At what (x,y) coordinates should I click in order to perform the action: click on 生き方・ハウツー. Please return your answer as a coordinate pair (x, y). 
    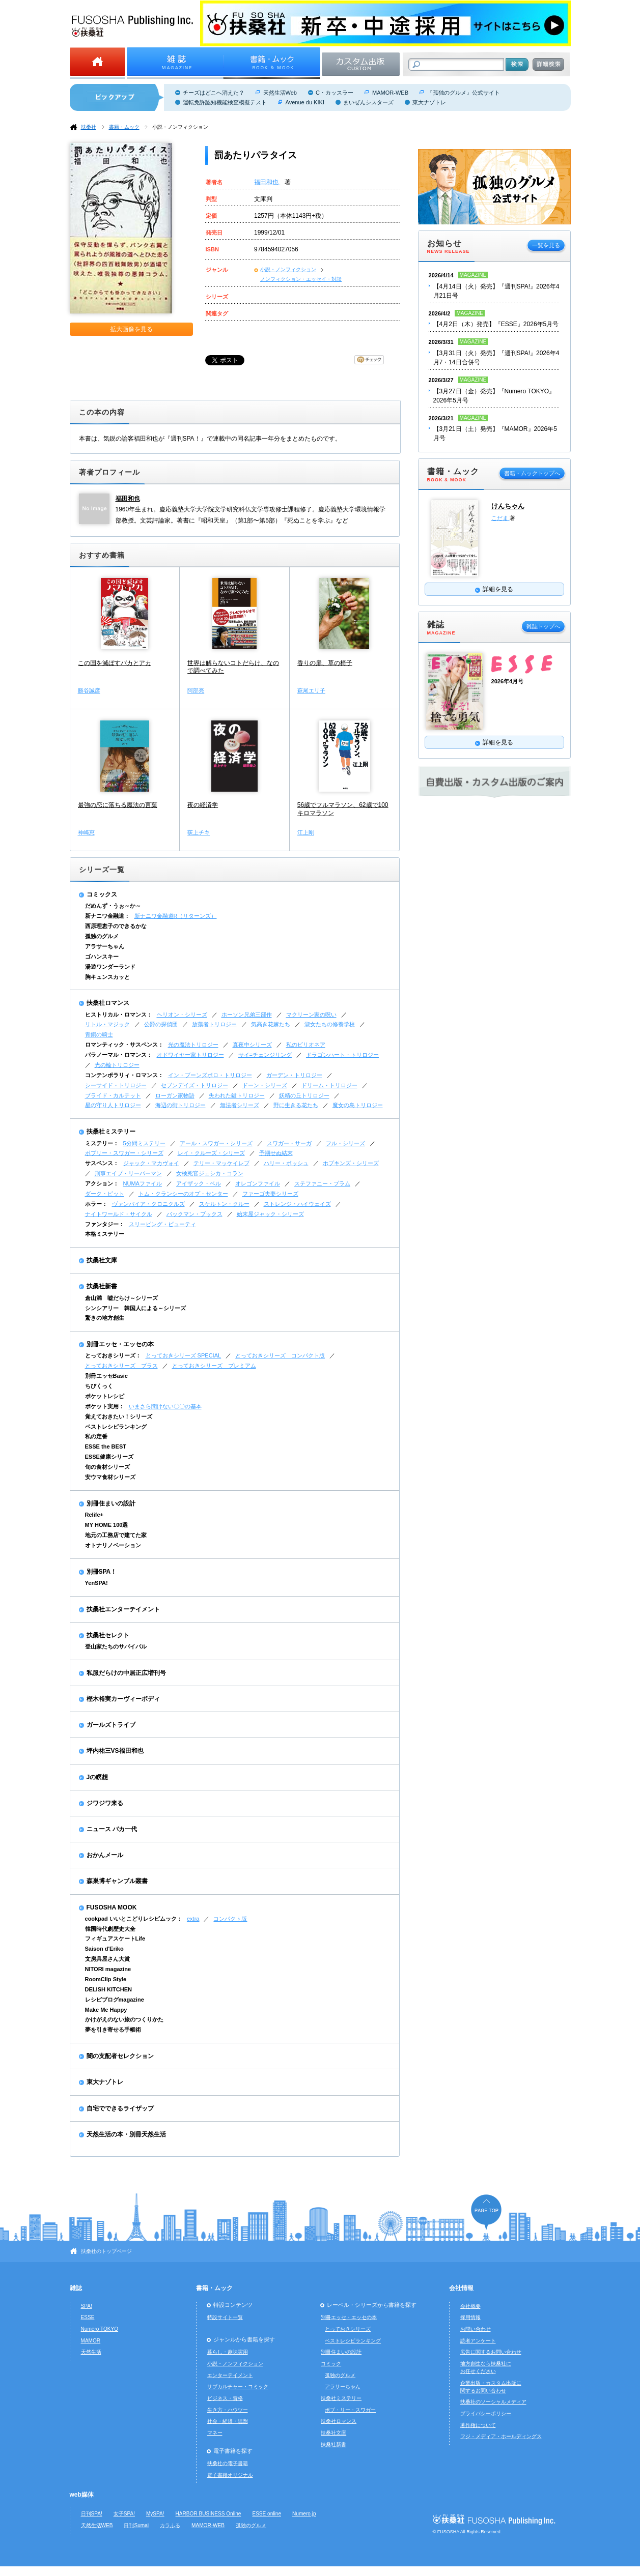
    Looking at the image, I should click on (227, 2410).